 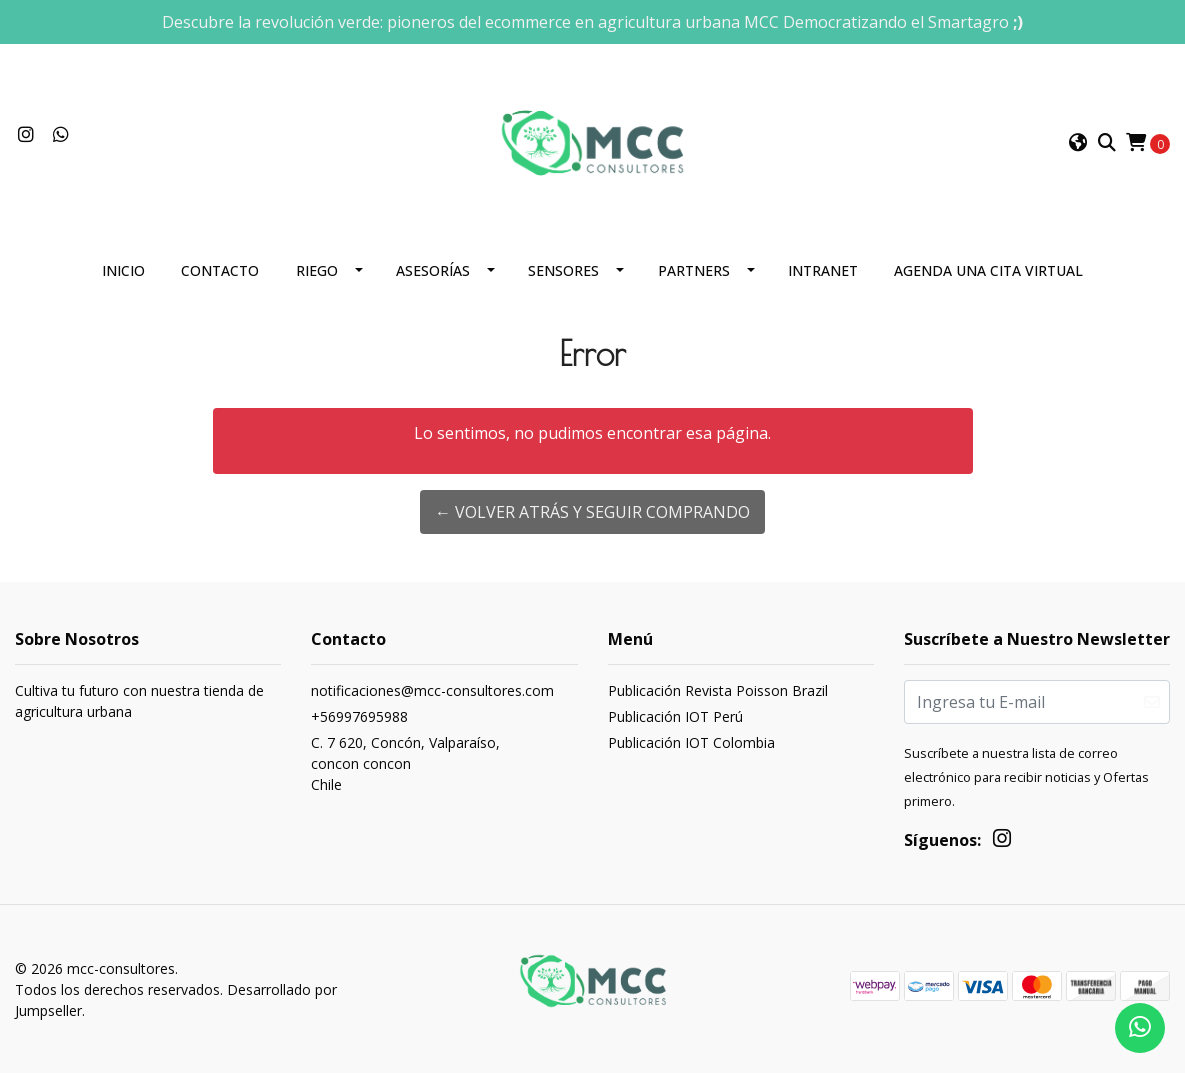 What do you see at coordinates (691, 742) in the screenshot?
I see `Publicación IOT Colombia` at bounding box center [691, 742].